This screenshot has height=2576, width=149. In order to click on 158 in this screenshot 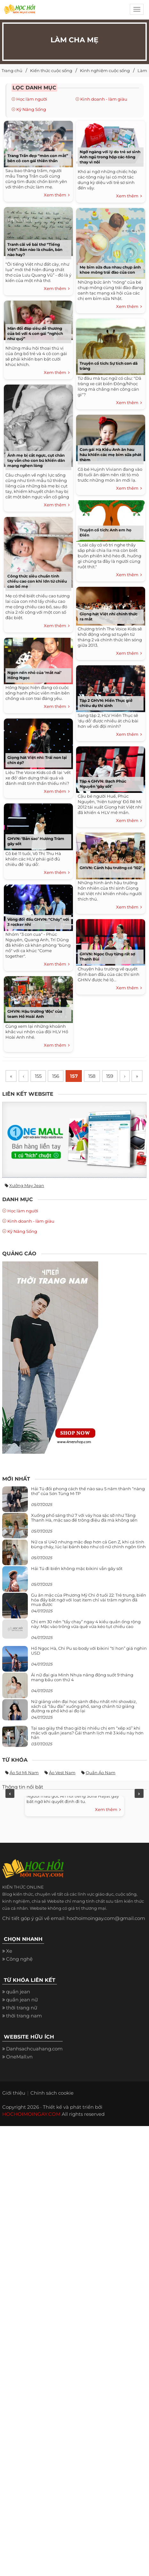, I will do `click(93, 1076)`.